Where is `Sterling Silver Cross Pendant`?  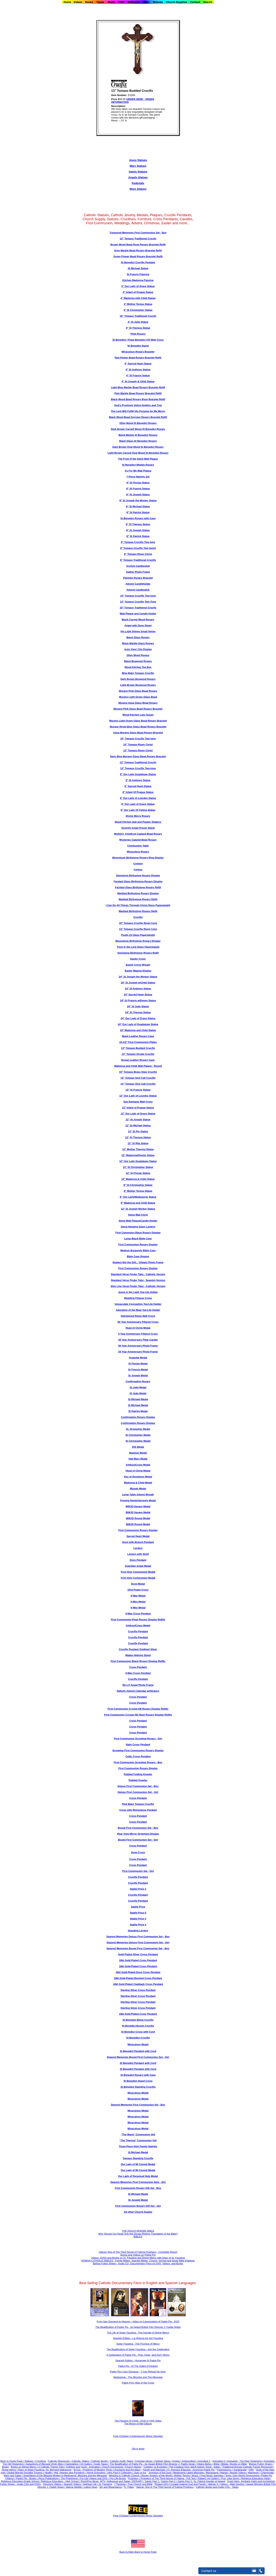
Sterling Silver Cross Pendant is located at coordinates (138, 1990).